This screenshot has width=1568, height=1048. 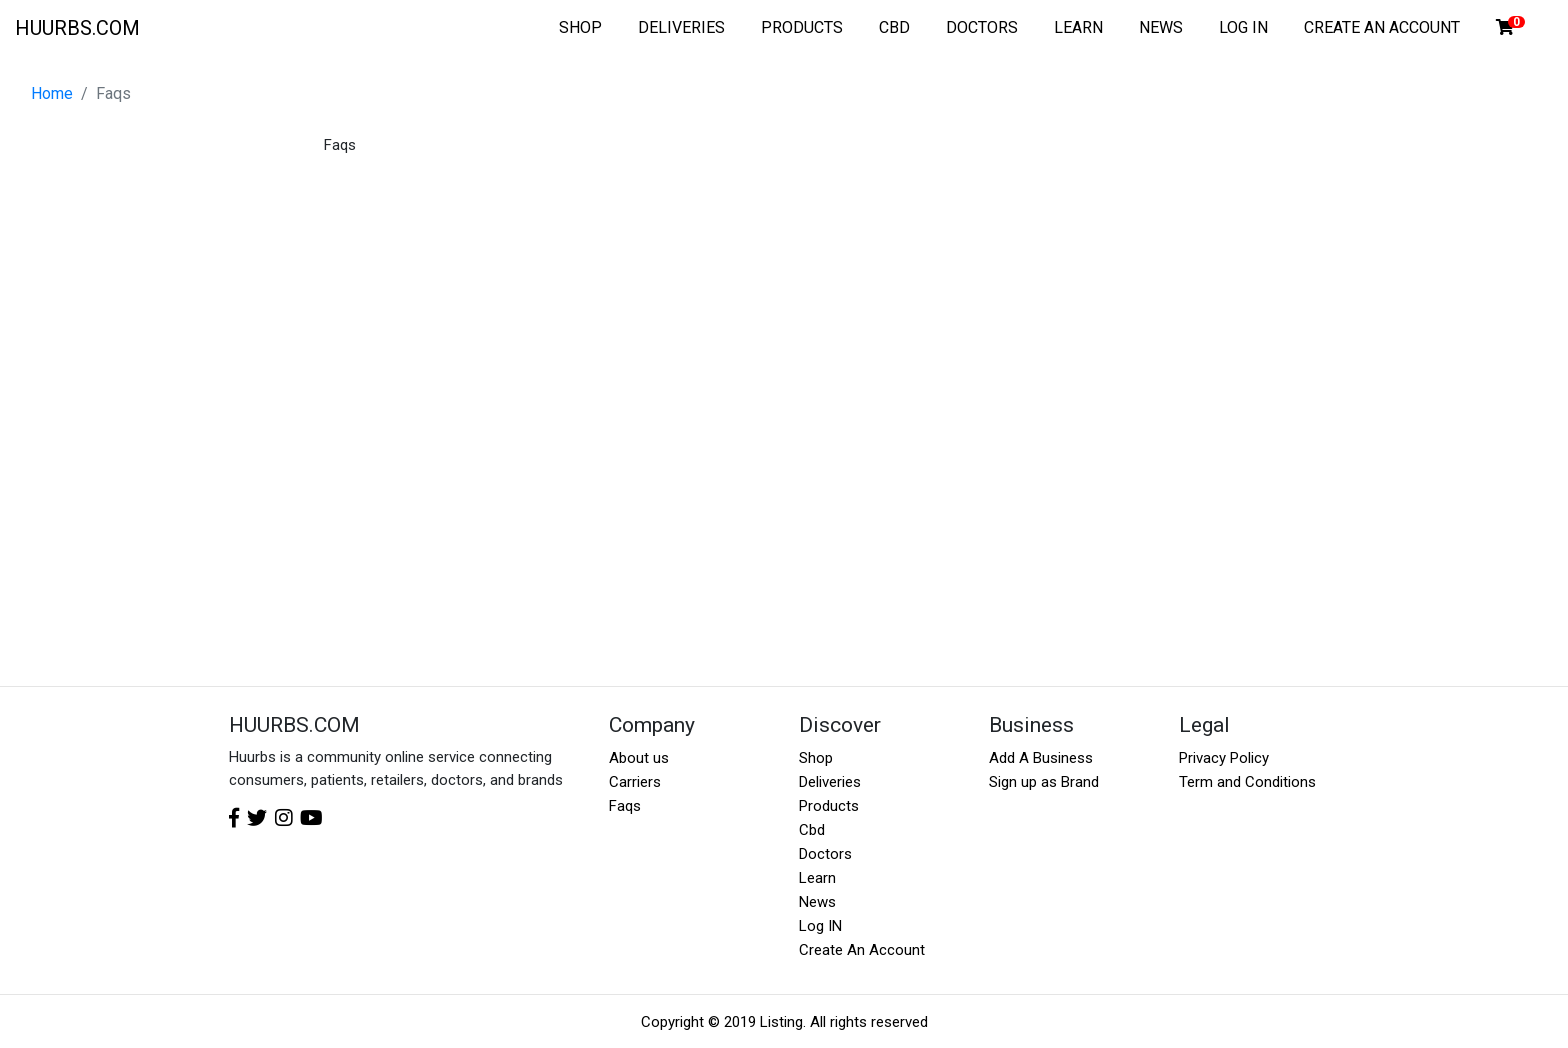 I want to click on Learn, so click(x=817, y=878).